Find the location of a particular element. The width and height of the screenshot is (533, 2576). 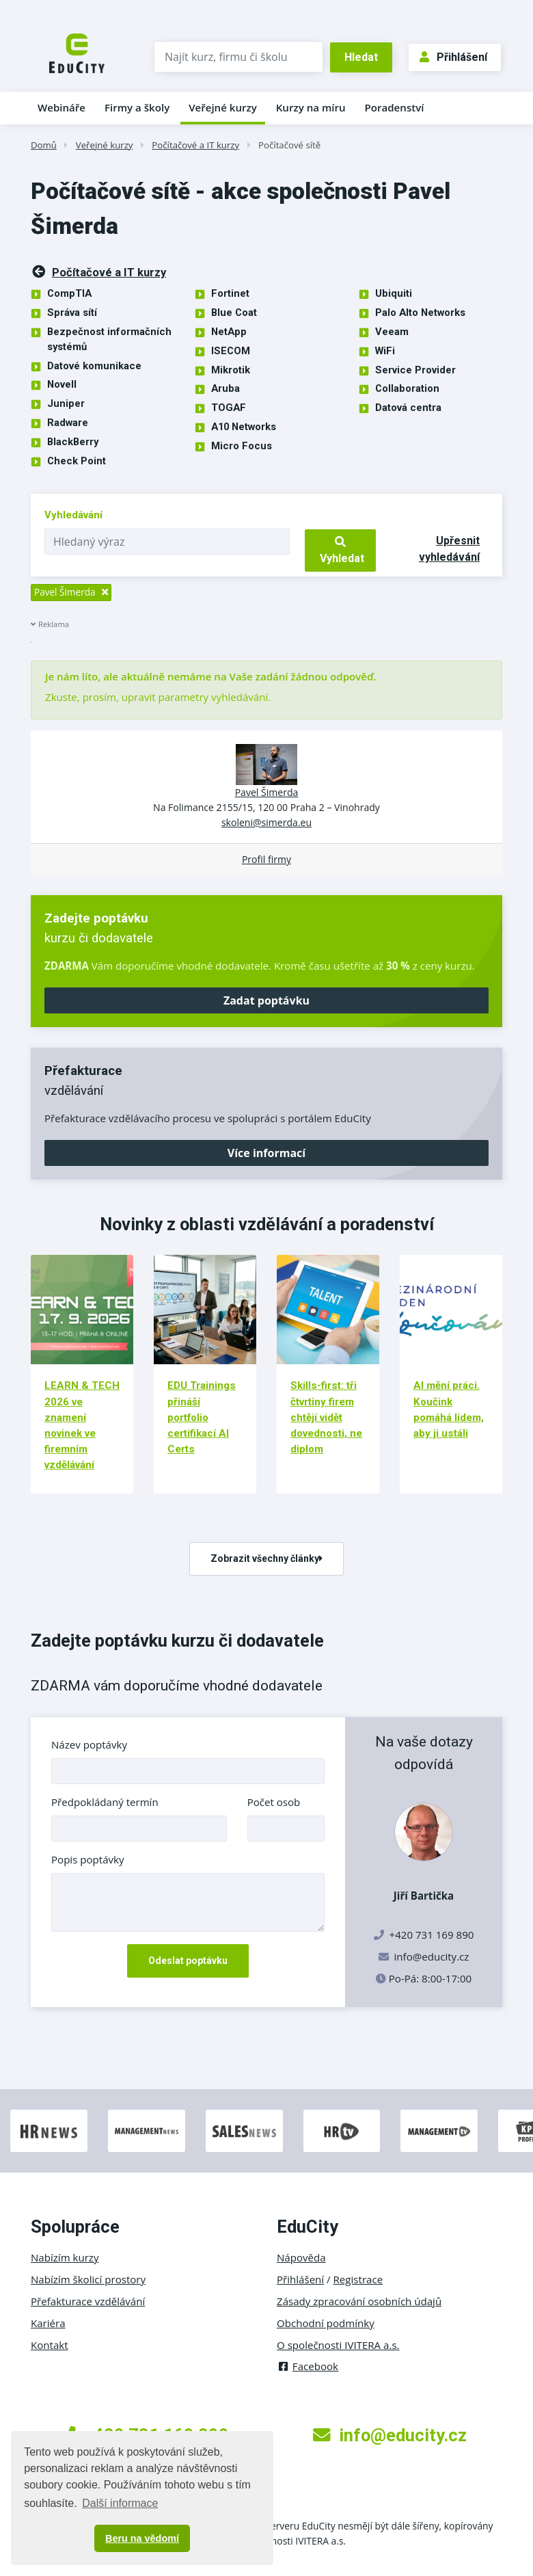

O společnosti IVITERA a.s. is located at coordinates (338, 2345).